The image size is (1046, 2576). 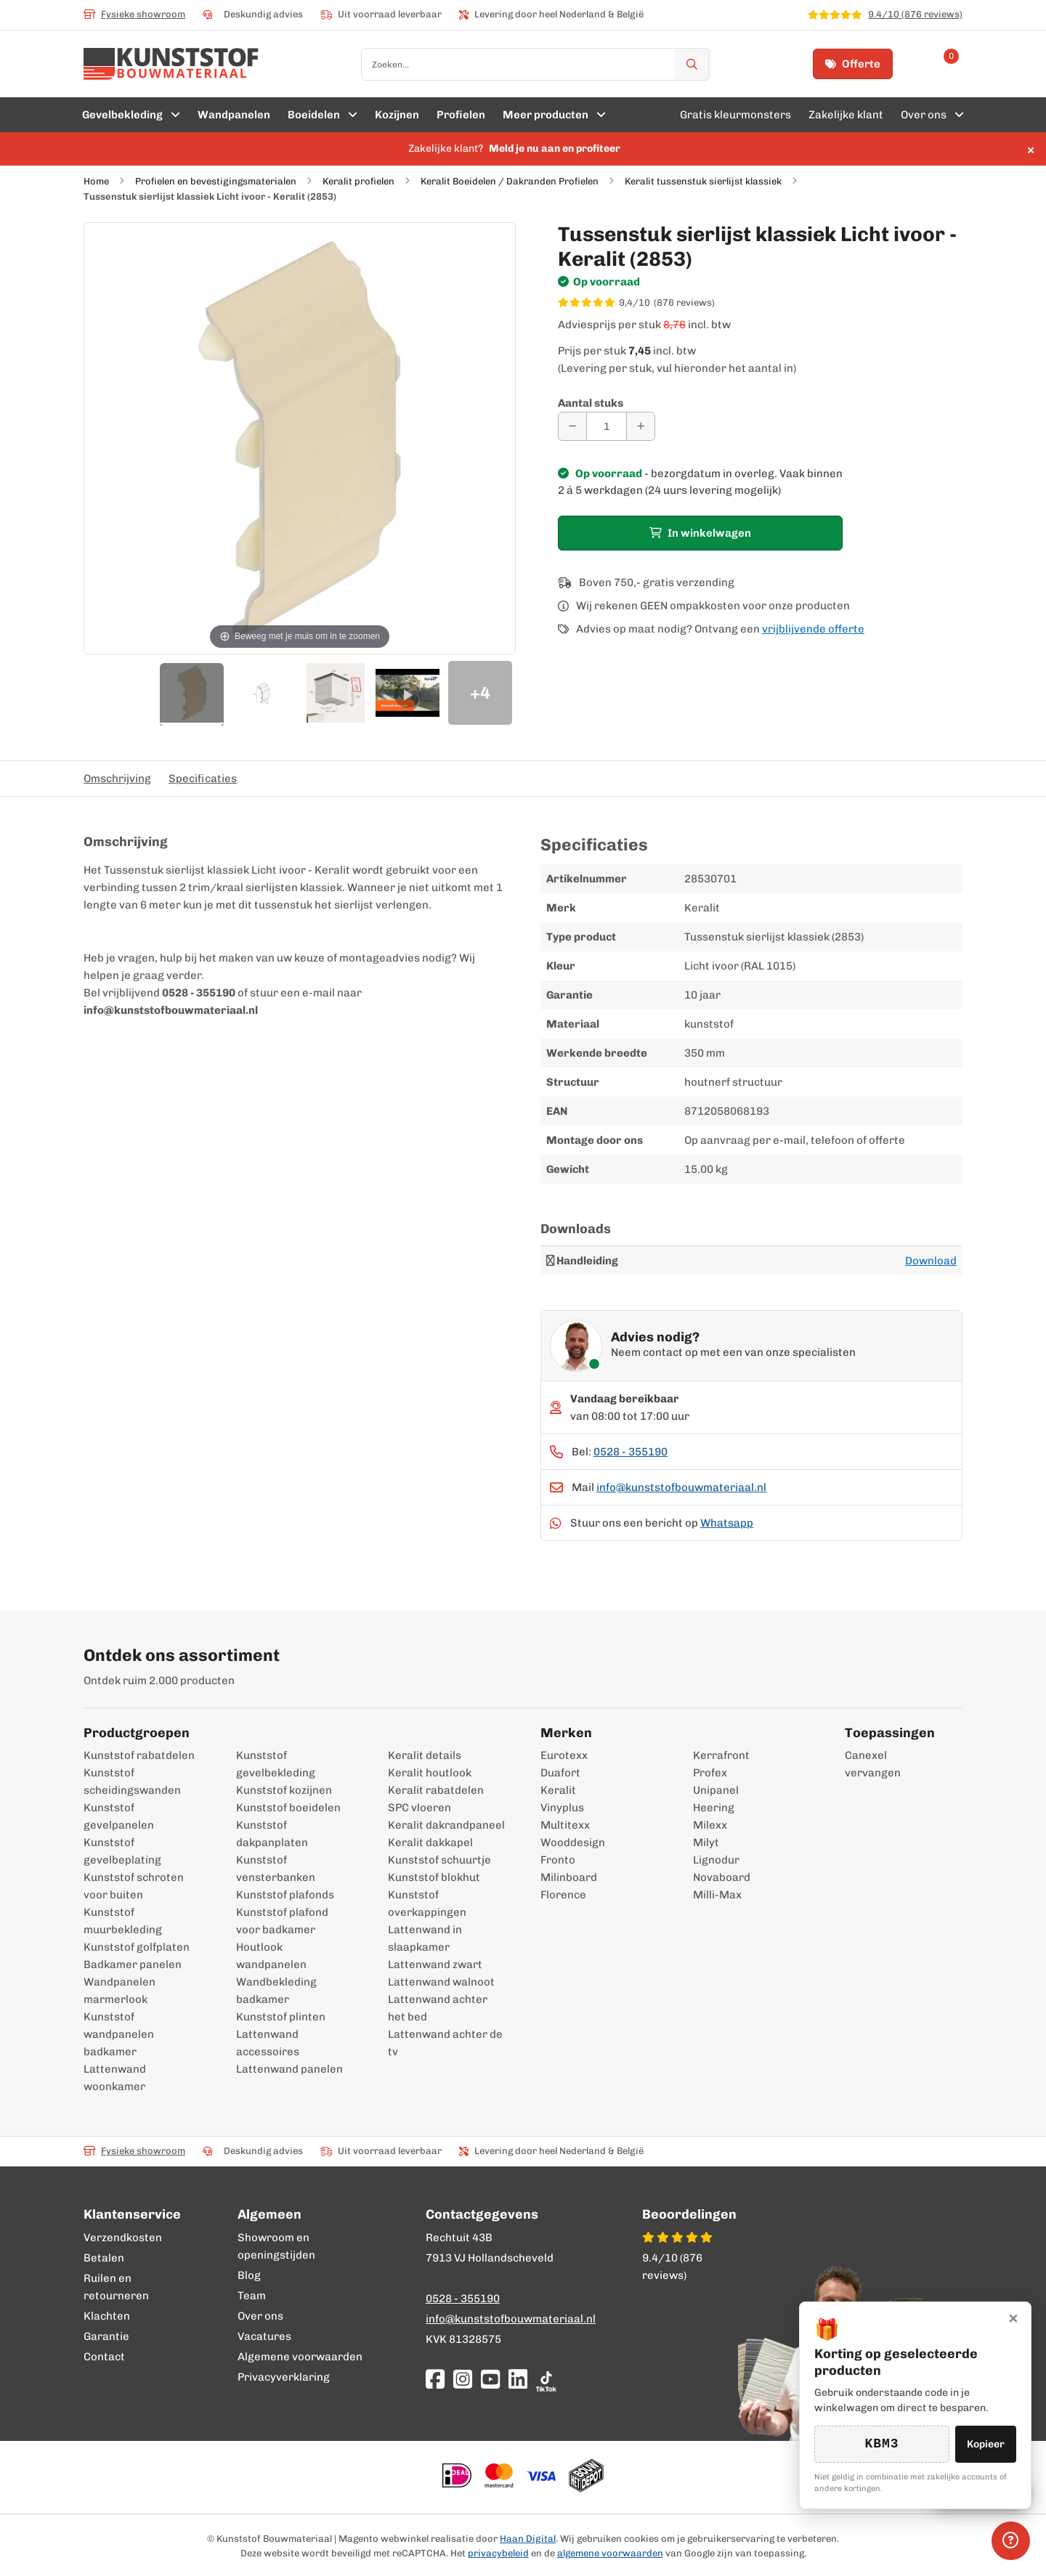 I want to click on Kunststof vensterbanken, so click(x=275, y=1868).